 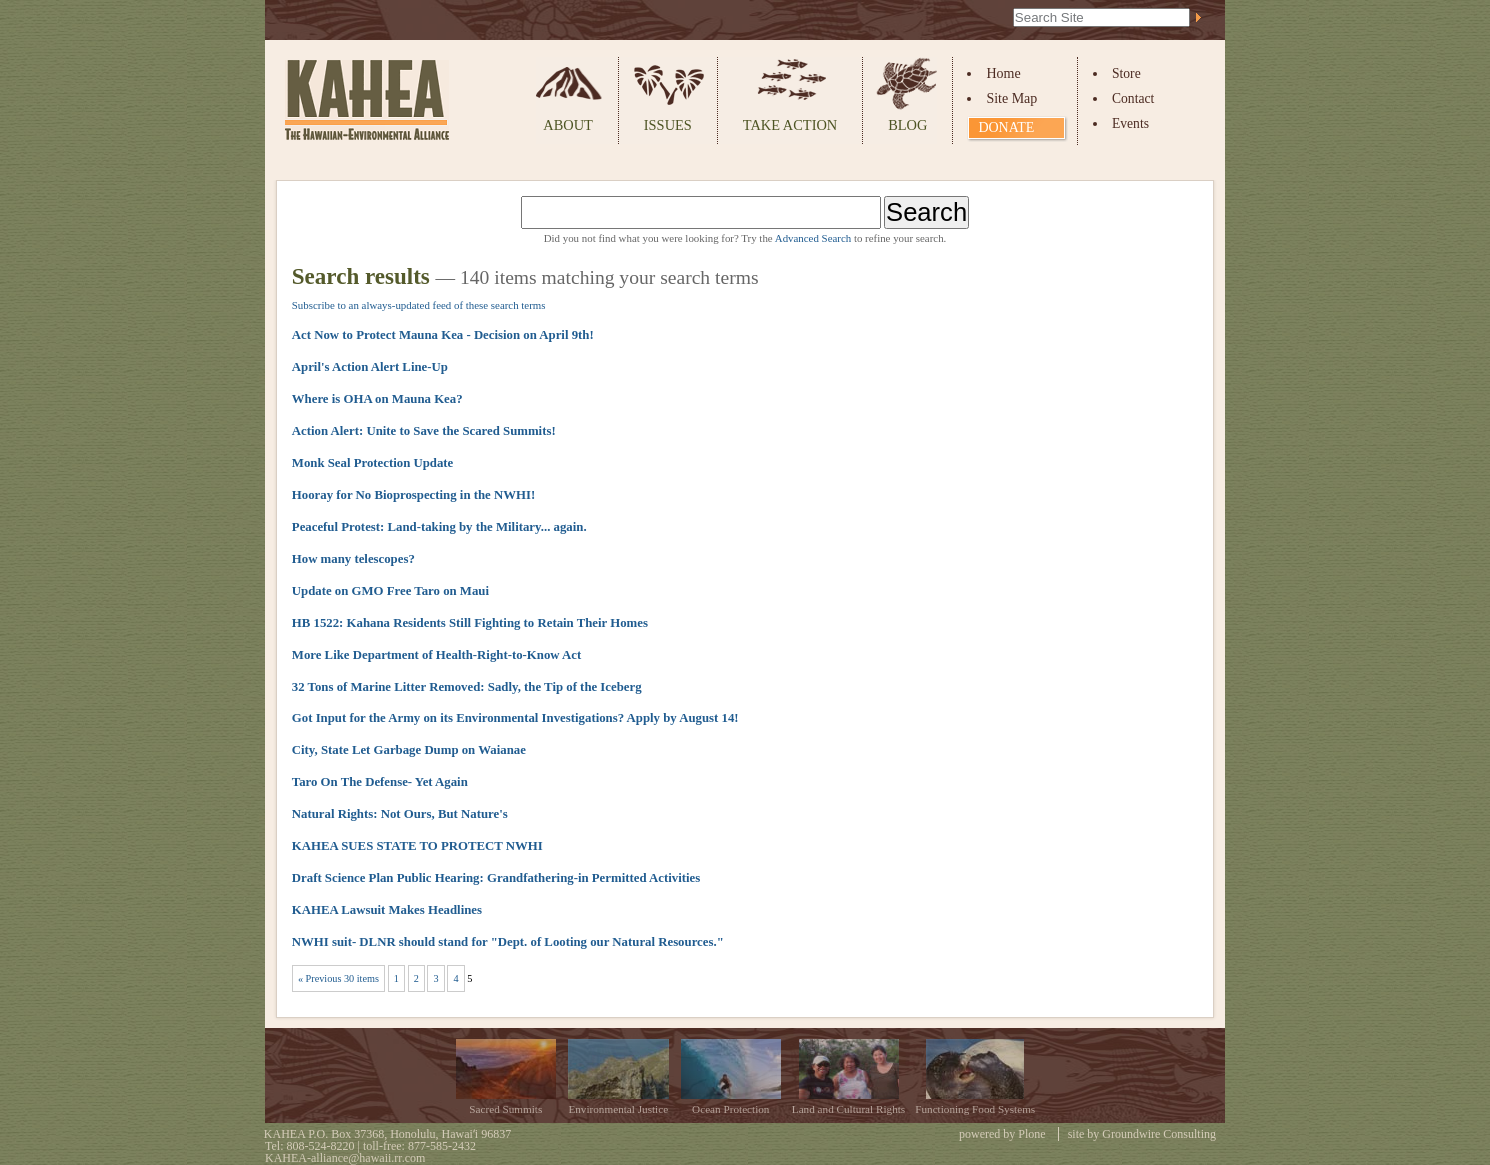 What do you see at coordinates (353, 559) in the screenshot?
I see `How many telescopes?` at bounding box center [353, 559].